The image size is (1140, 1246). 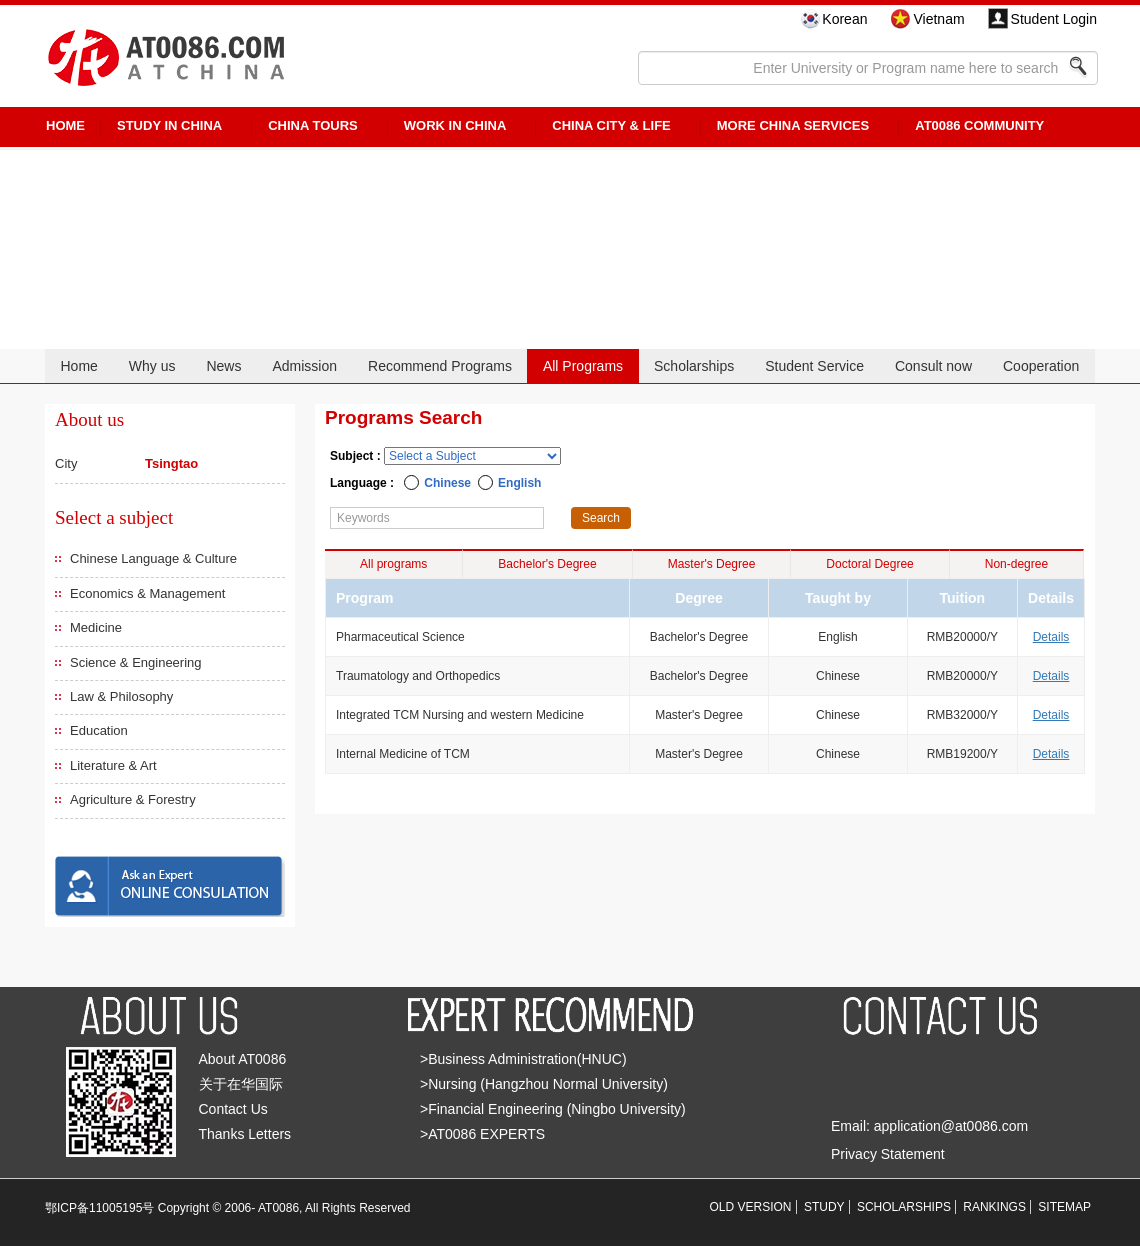 What do you see at coordinates (888, 1154) in the screenshot?
I see `Privacy Statement` at bounding box center [888, 1154].